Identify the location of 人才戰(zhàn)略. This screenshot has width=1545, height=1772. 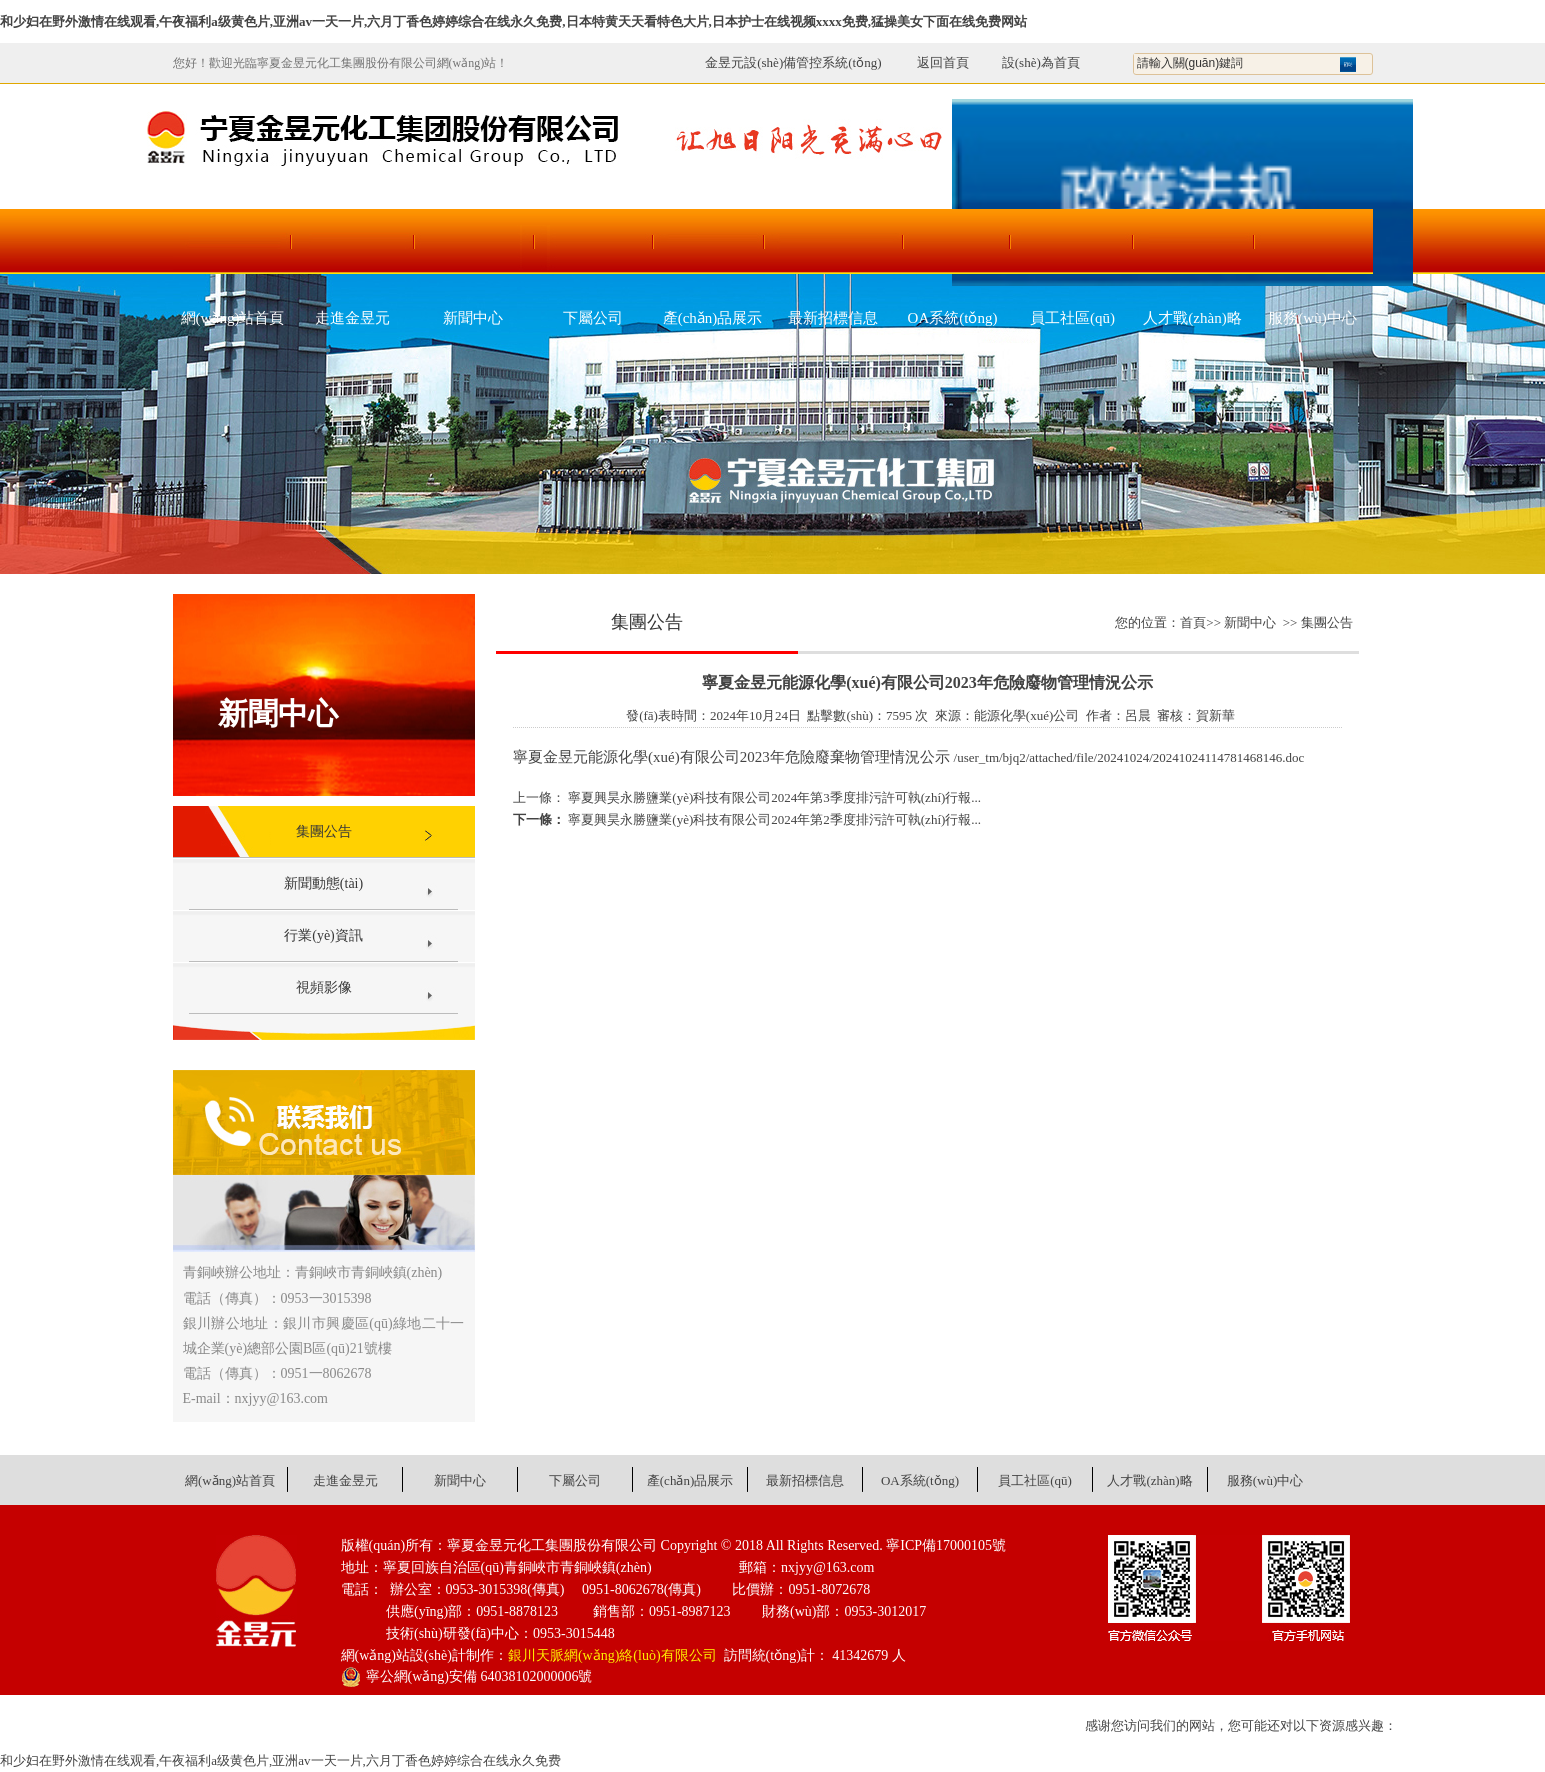
(1192, 318).